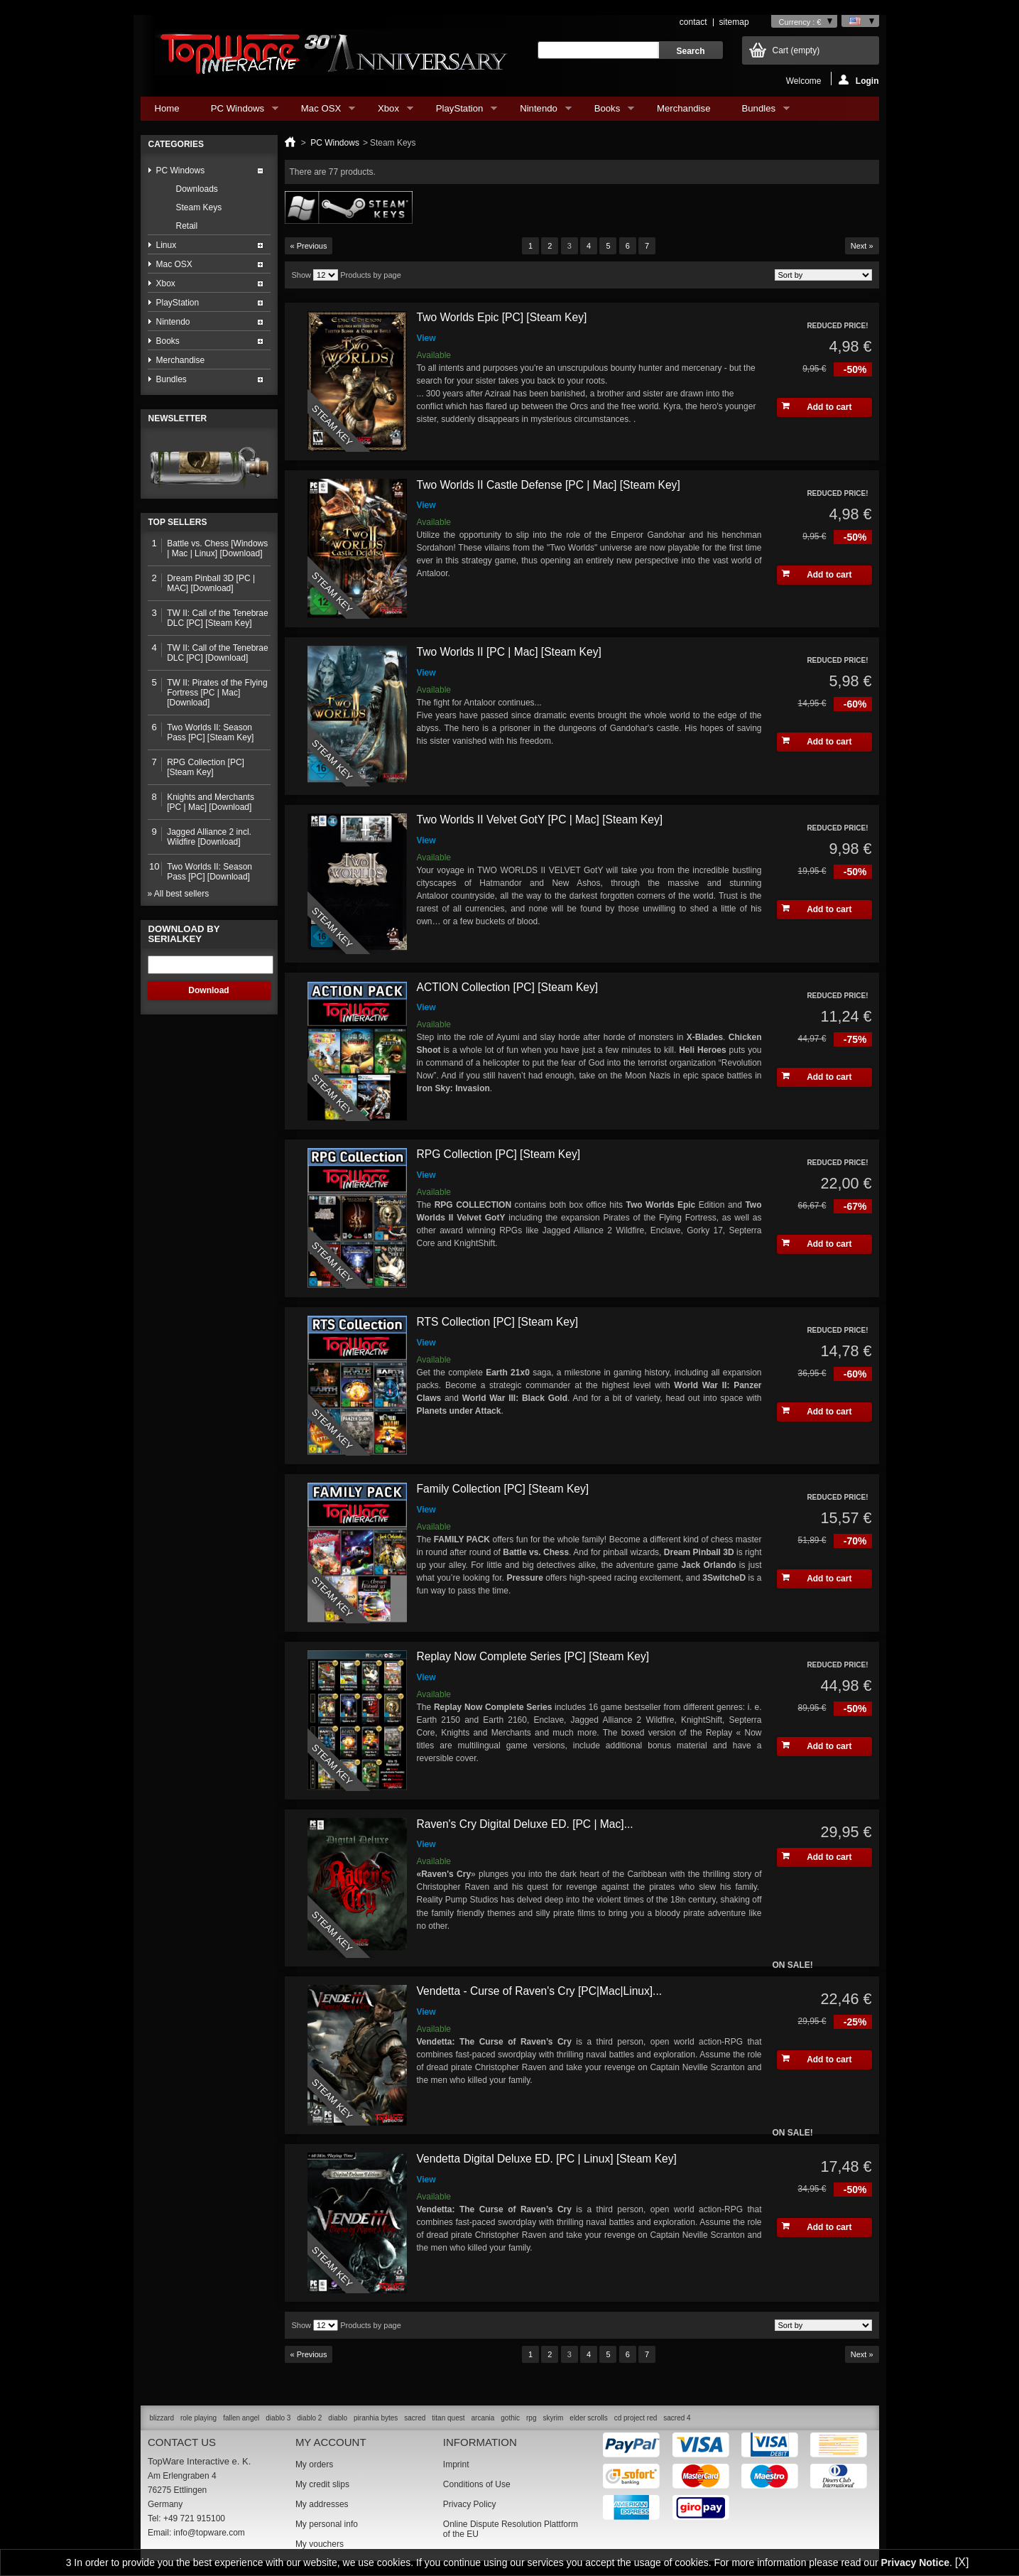  I want to click on Raven's Cry Digital Deluxe ED. [PC | Mac]..., so click(525, 1824).